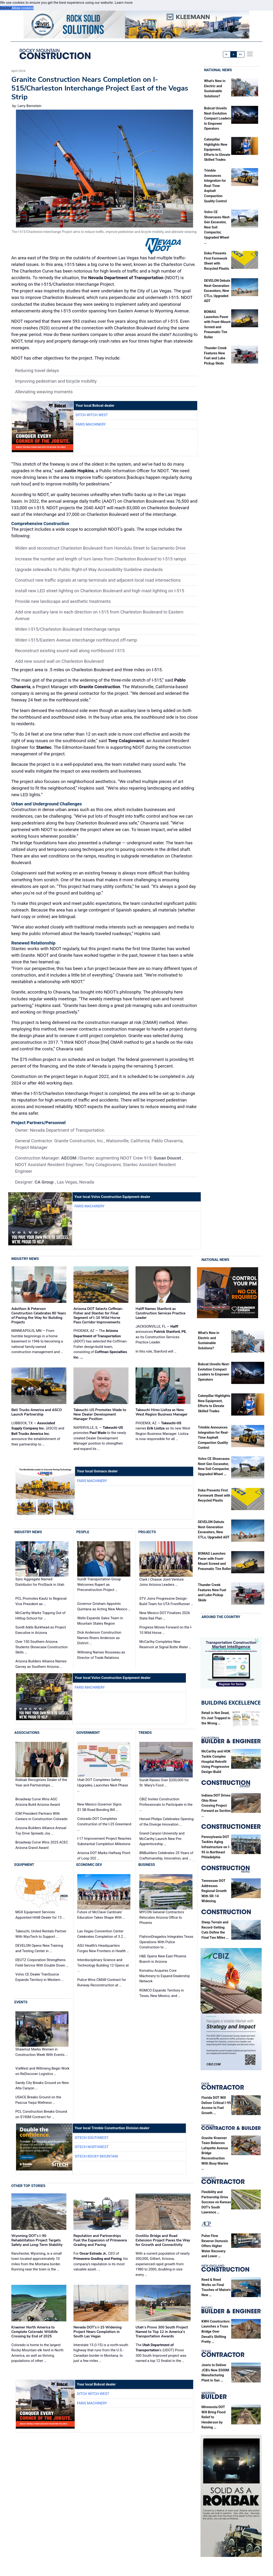  Describe the element at coordinates (41, 1783) in the screenshot. I see `Rokbak Recognizes Dealer of the Year and Partnerships …` at that location.